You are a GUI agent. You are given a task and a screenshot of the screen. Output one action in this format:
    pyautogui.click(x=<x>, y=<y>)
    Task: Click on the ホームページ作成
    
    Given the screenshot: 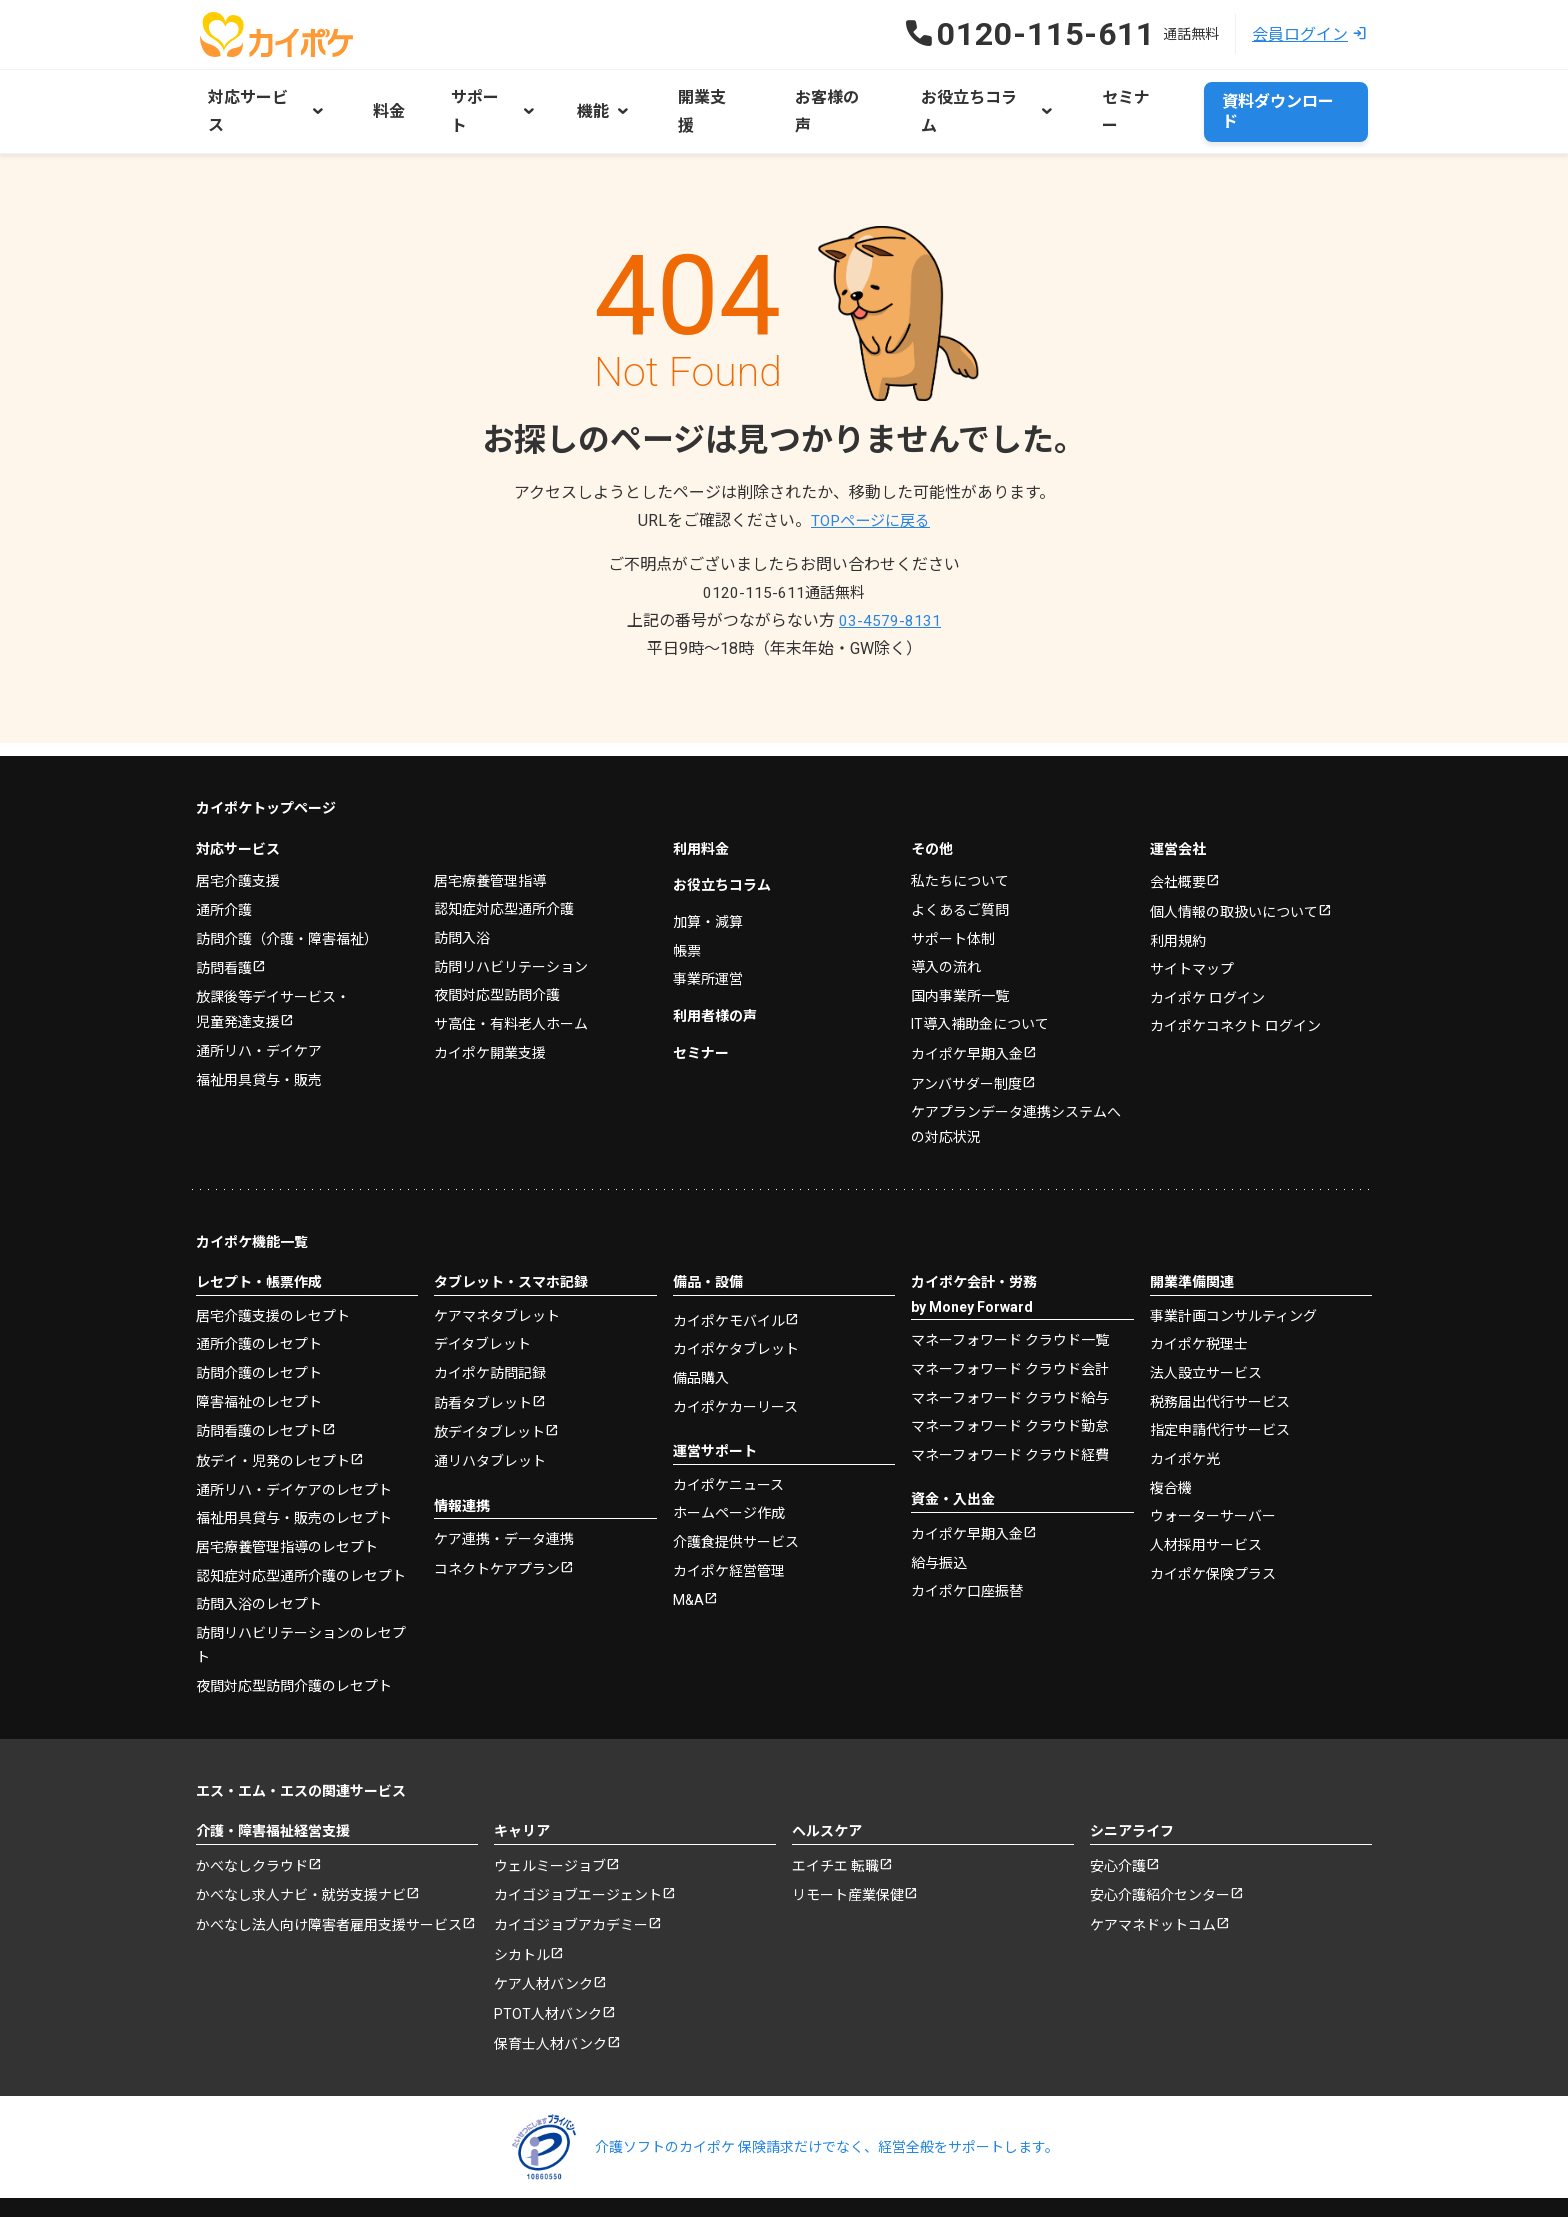 What is the action you would take?
    pyautogui.click(x=729, y=1470)
    